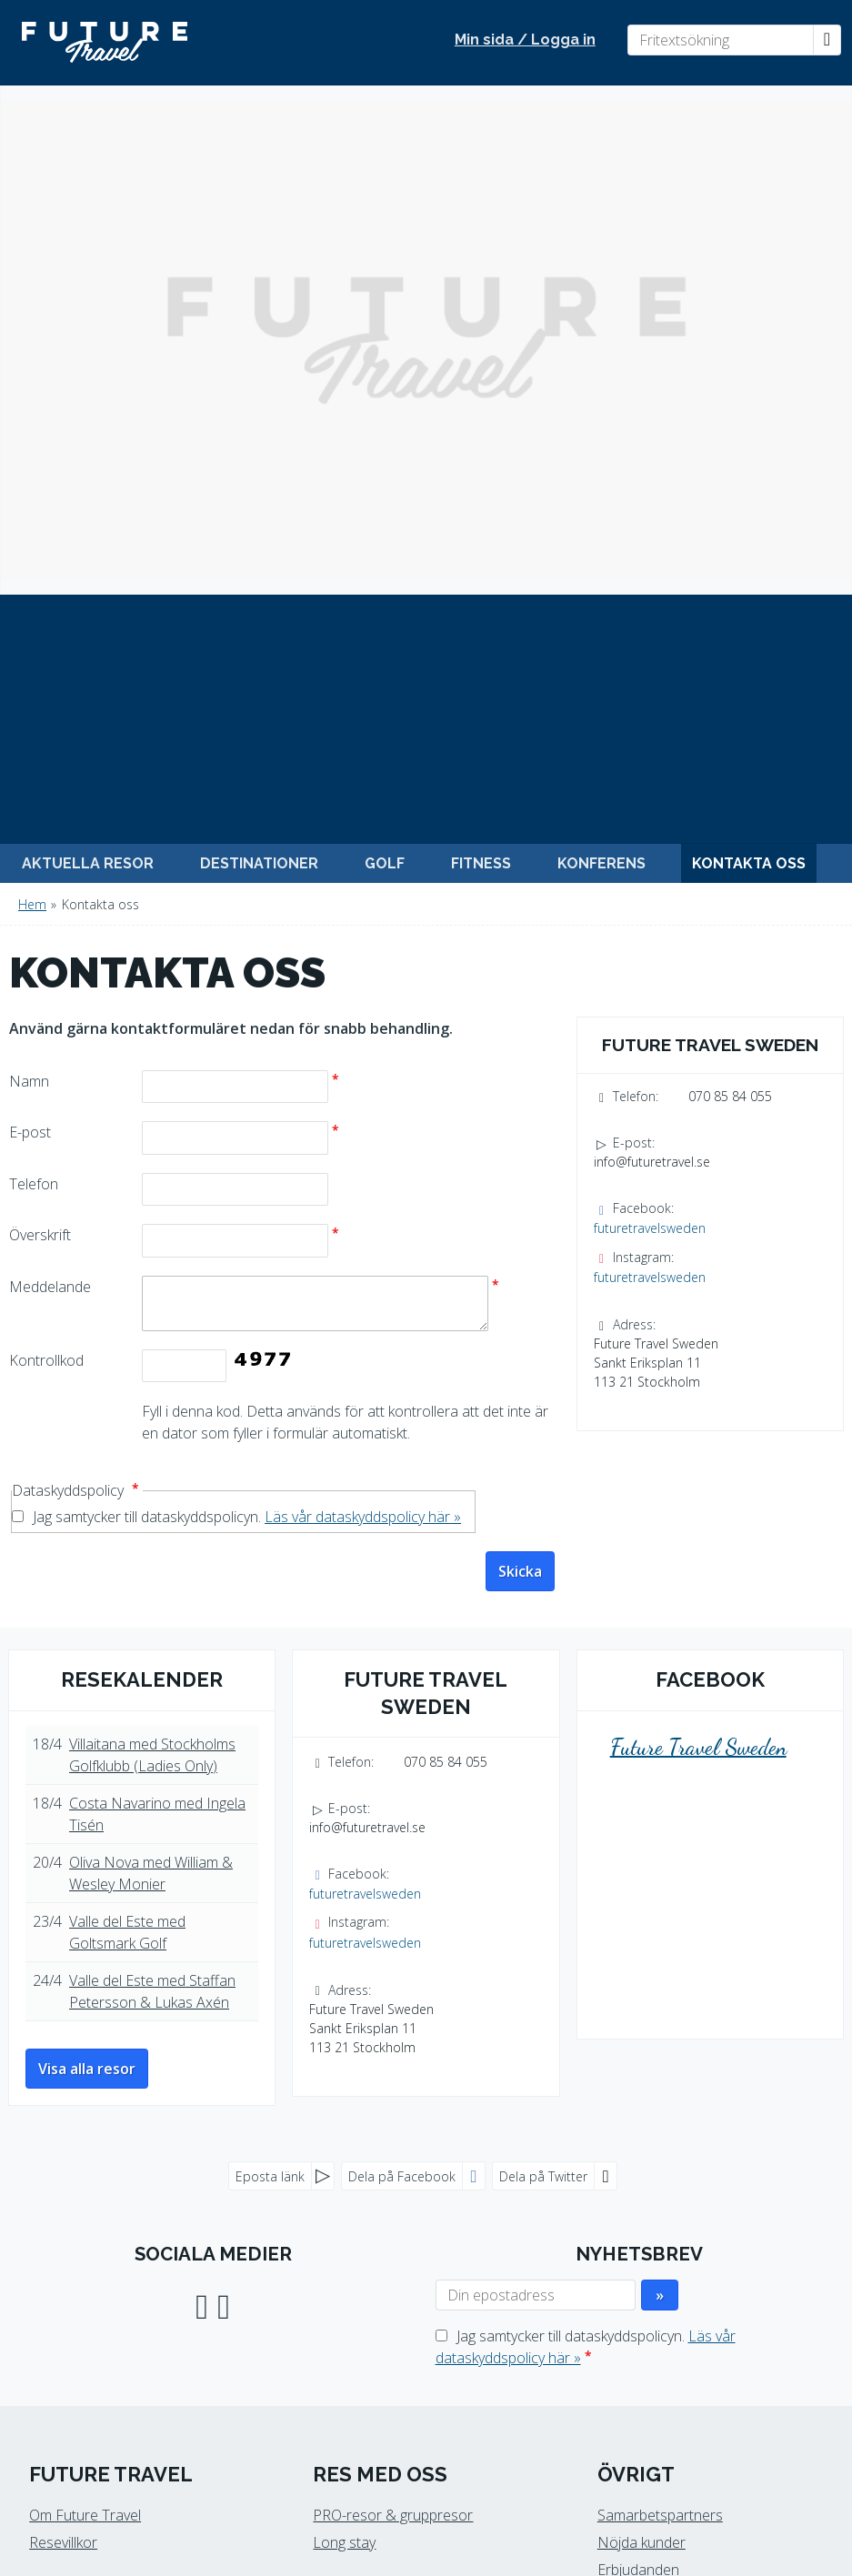 The width and height of the screenshot is (852, 2576). Describe the element at coordinates (698, 1238) in the screenshot. I see `Future Travel Sweden` at that location.